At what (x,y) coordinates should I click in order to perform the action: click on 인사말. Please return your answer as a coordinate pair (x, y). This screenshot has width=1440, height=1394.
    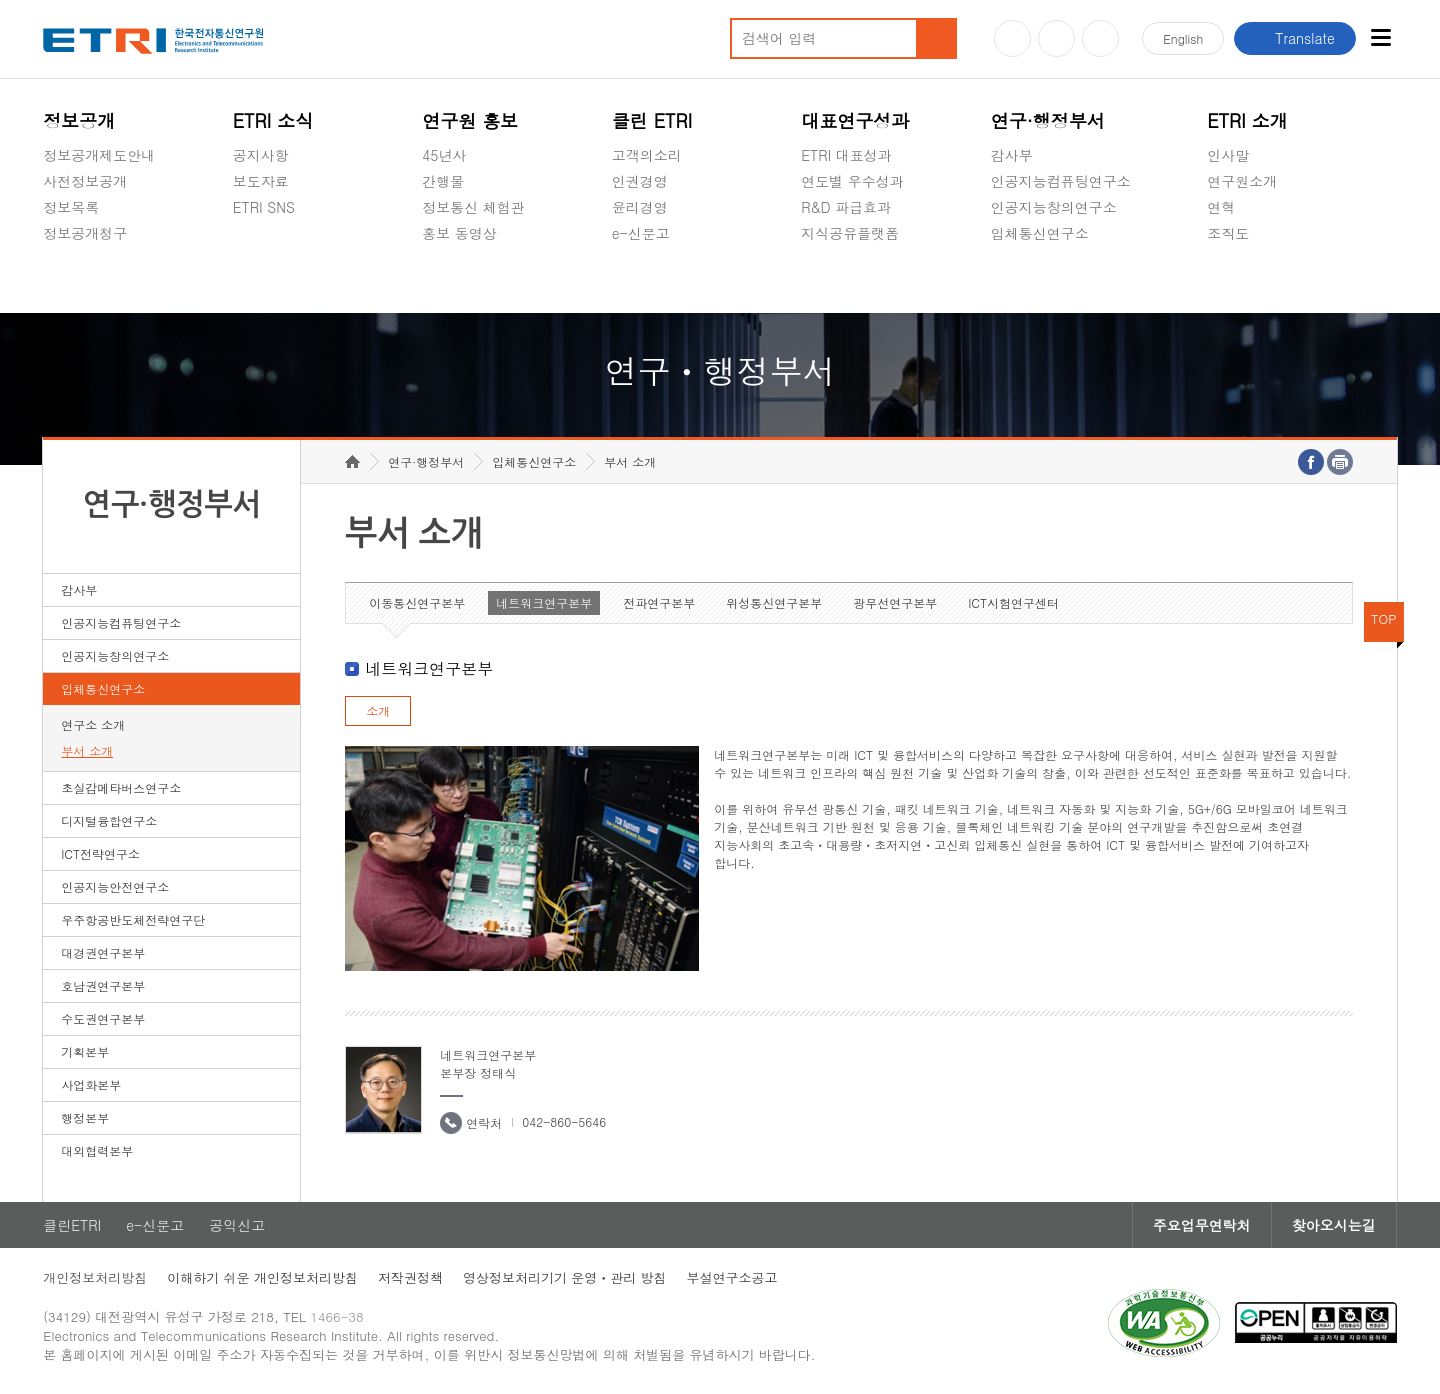
    Looking at the image, I should click on (1228, 155).